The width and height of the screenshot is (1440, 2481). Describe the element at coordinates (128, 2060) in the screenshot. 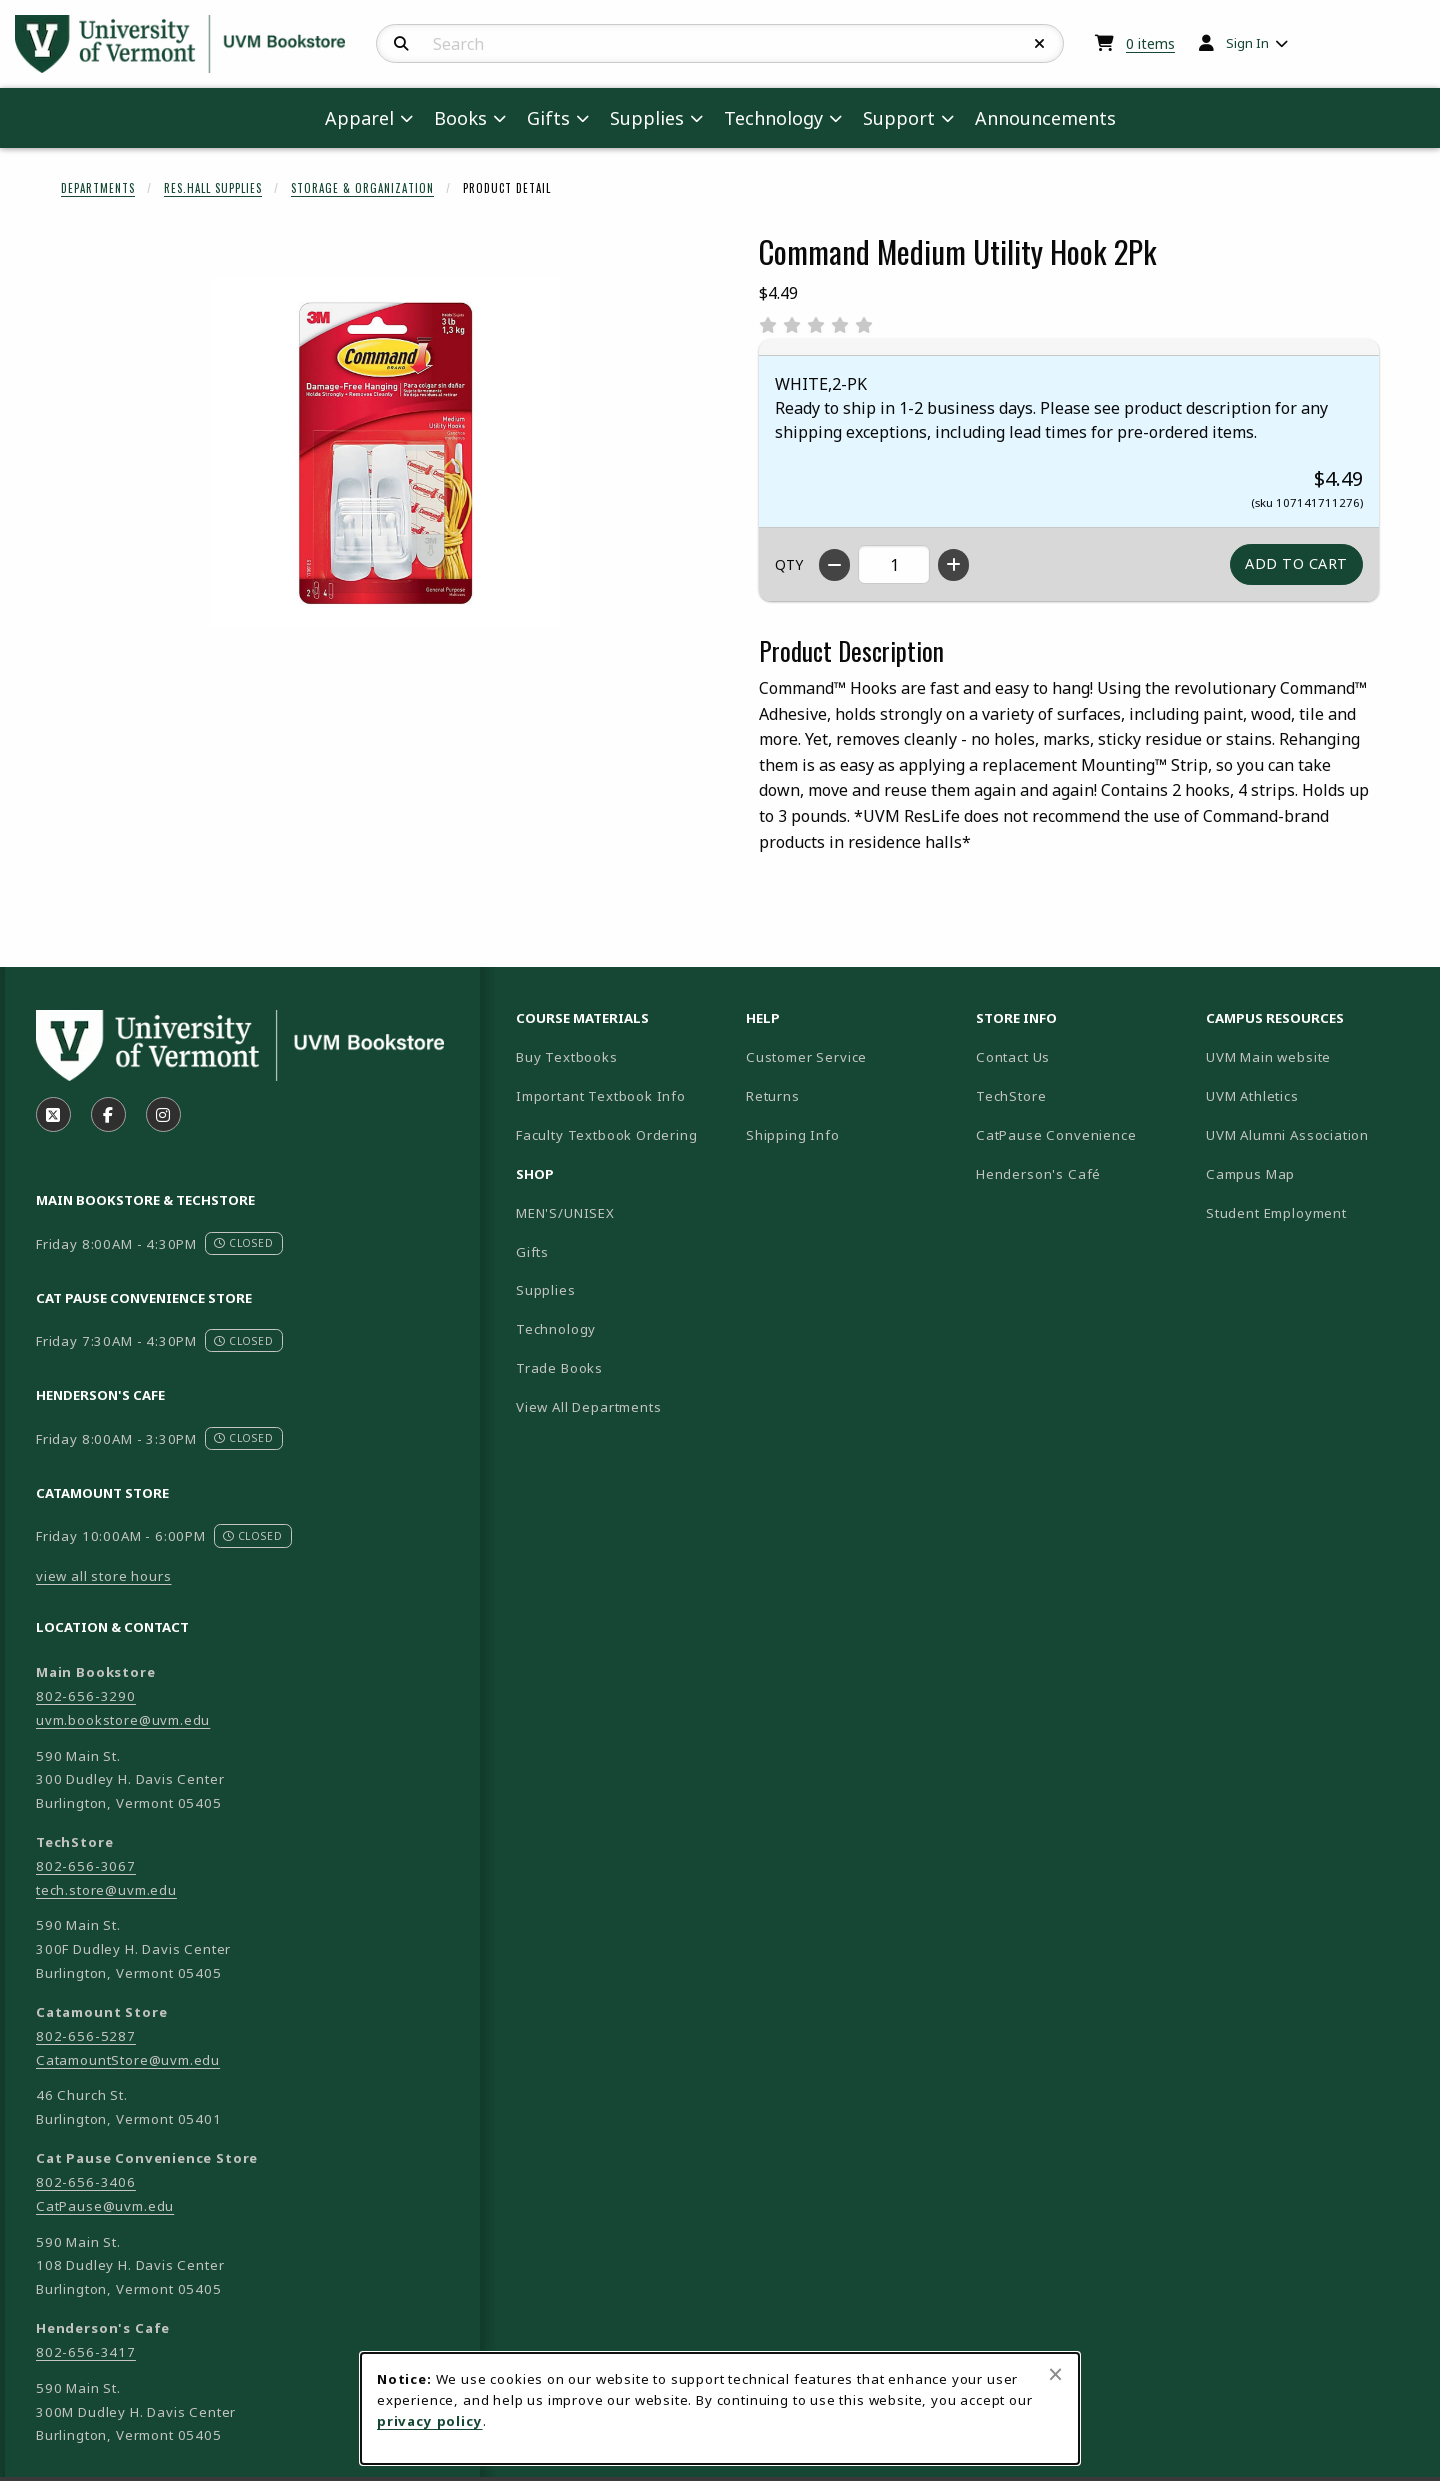

I see `CatamountStore@uvm.edu` at that location.